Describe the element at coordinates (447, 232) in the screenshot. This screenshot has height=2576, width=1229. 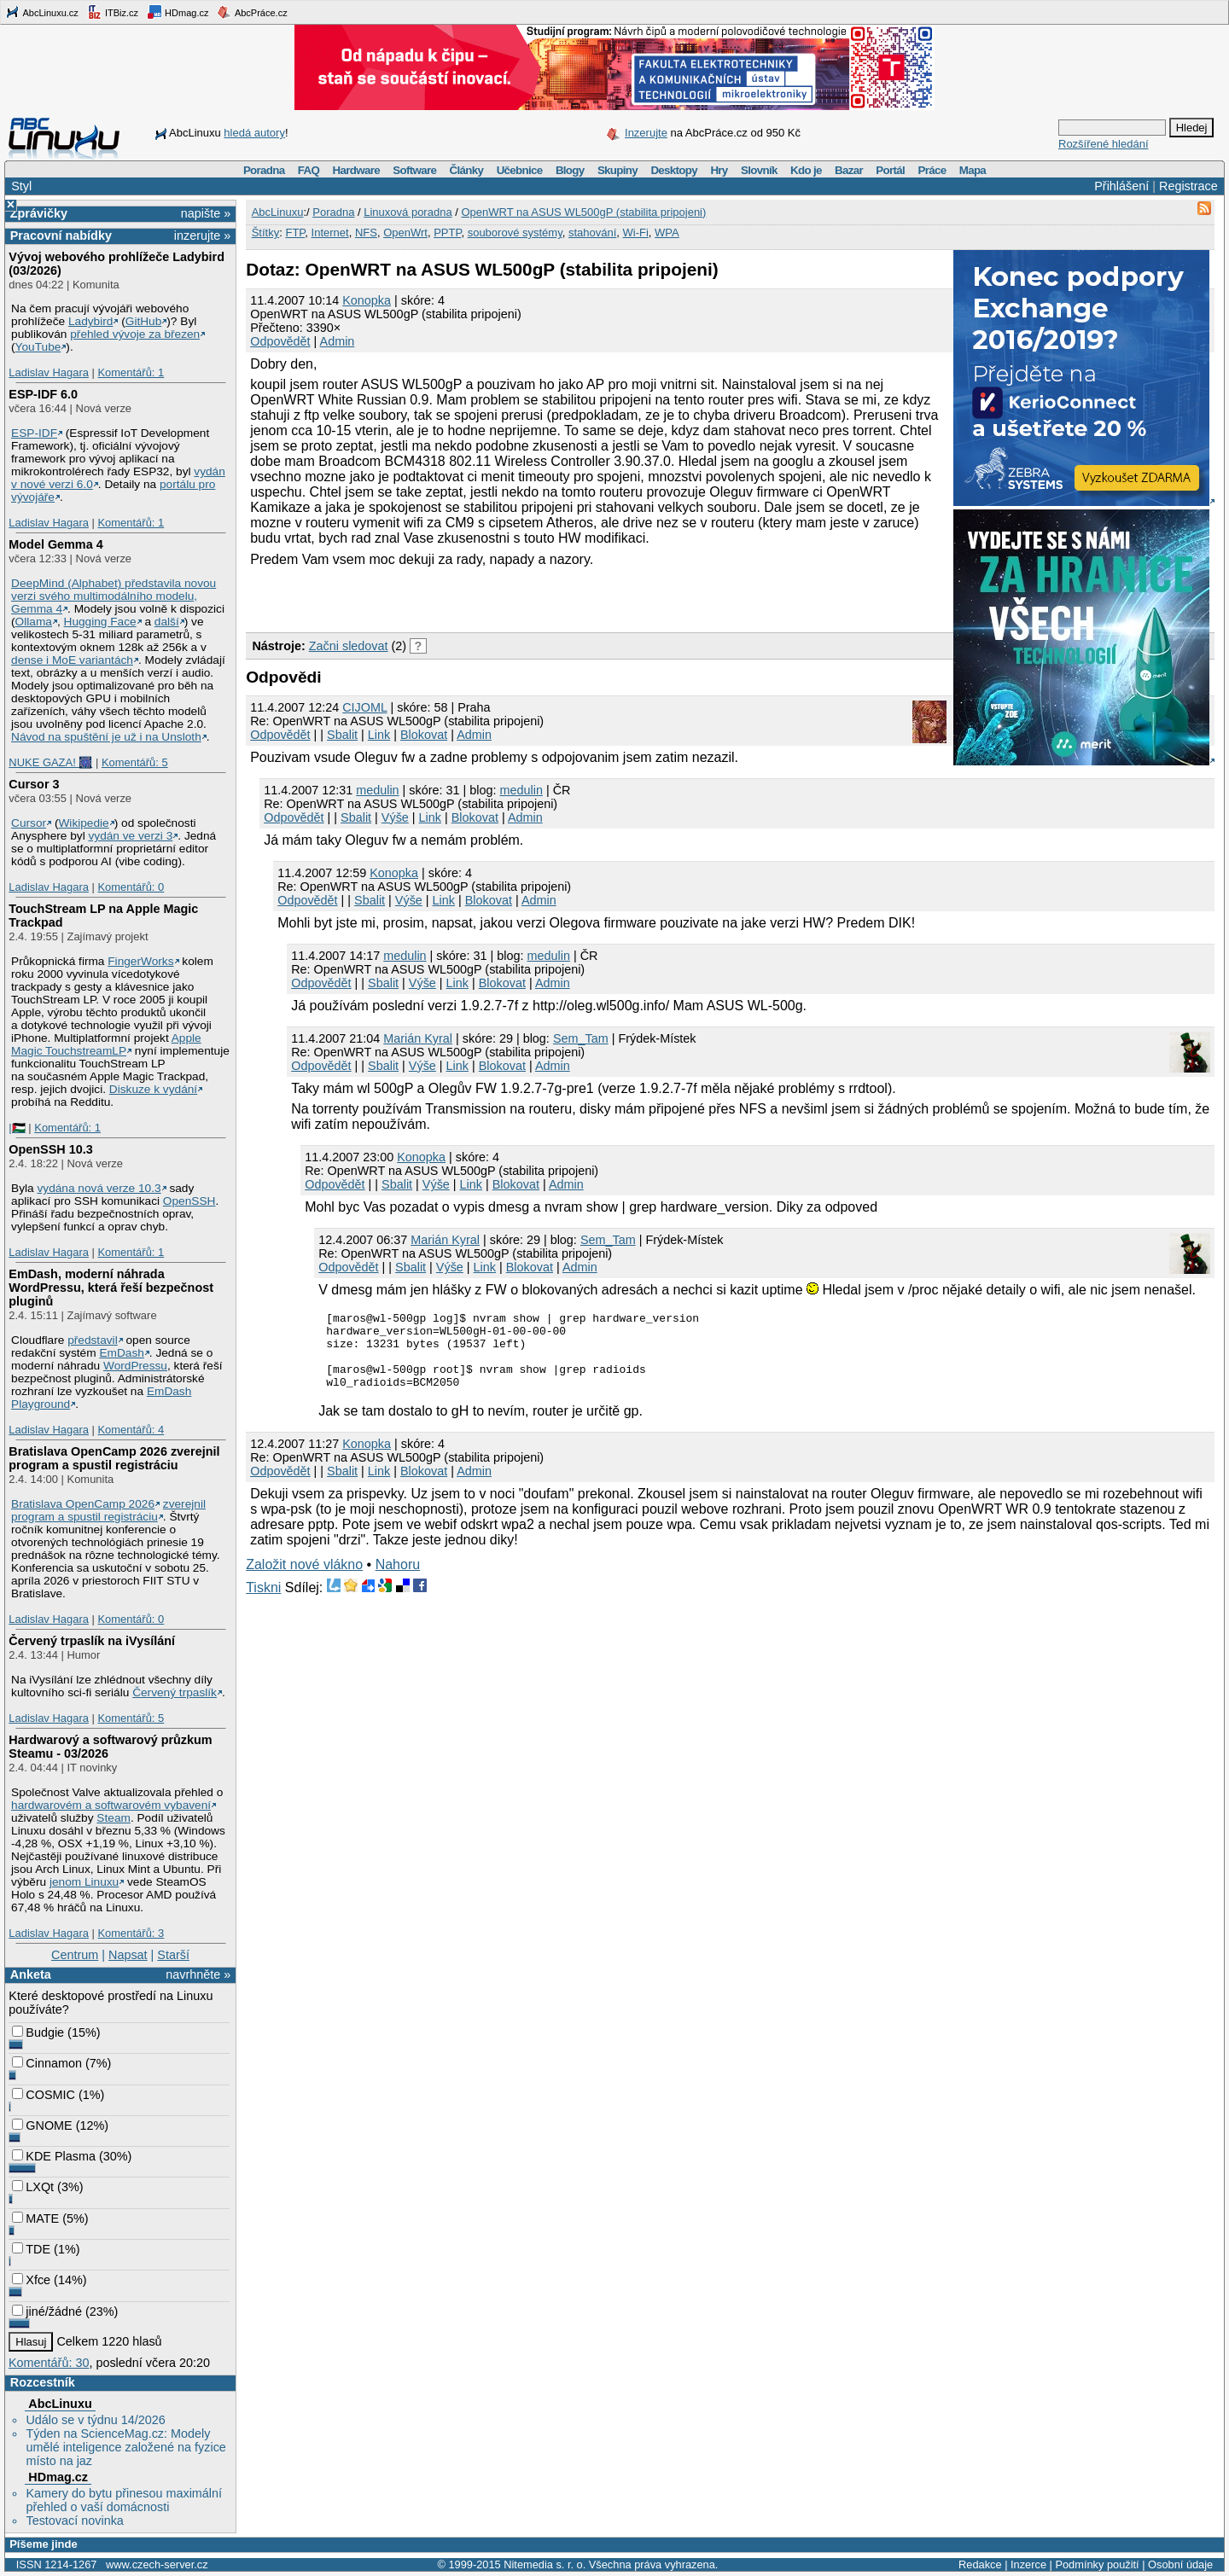
I see `PPTP` at that location.